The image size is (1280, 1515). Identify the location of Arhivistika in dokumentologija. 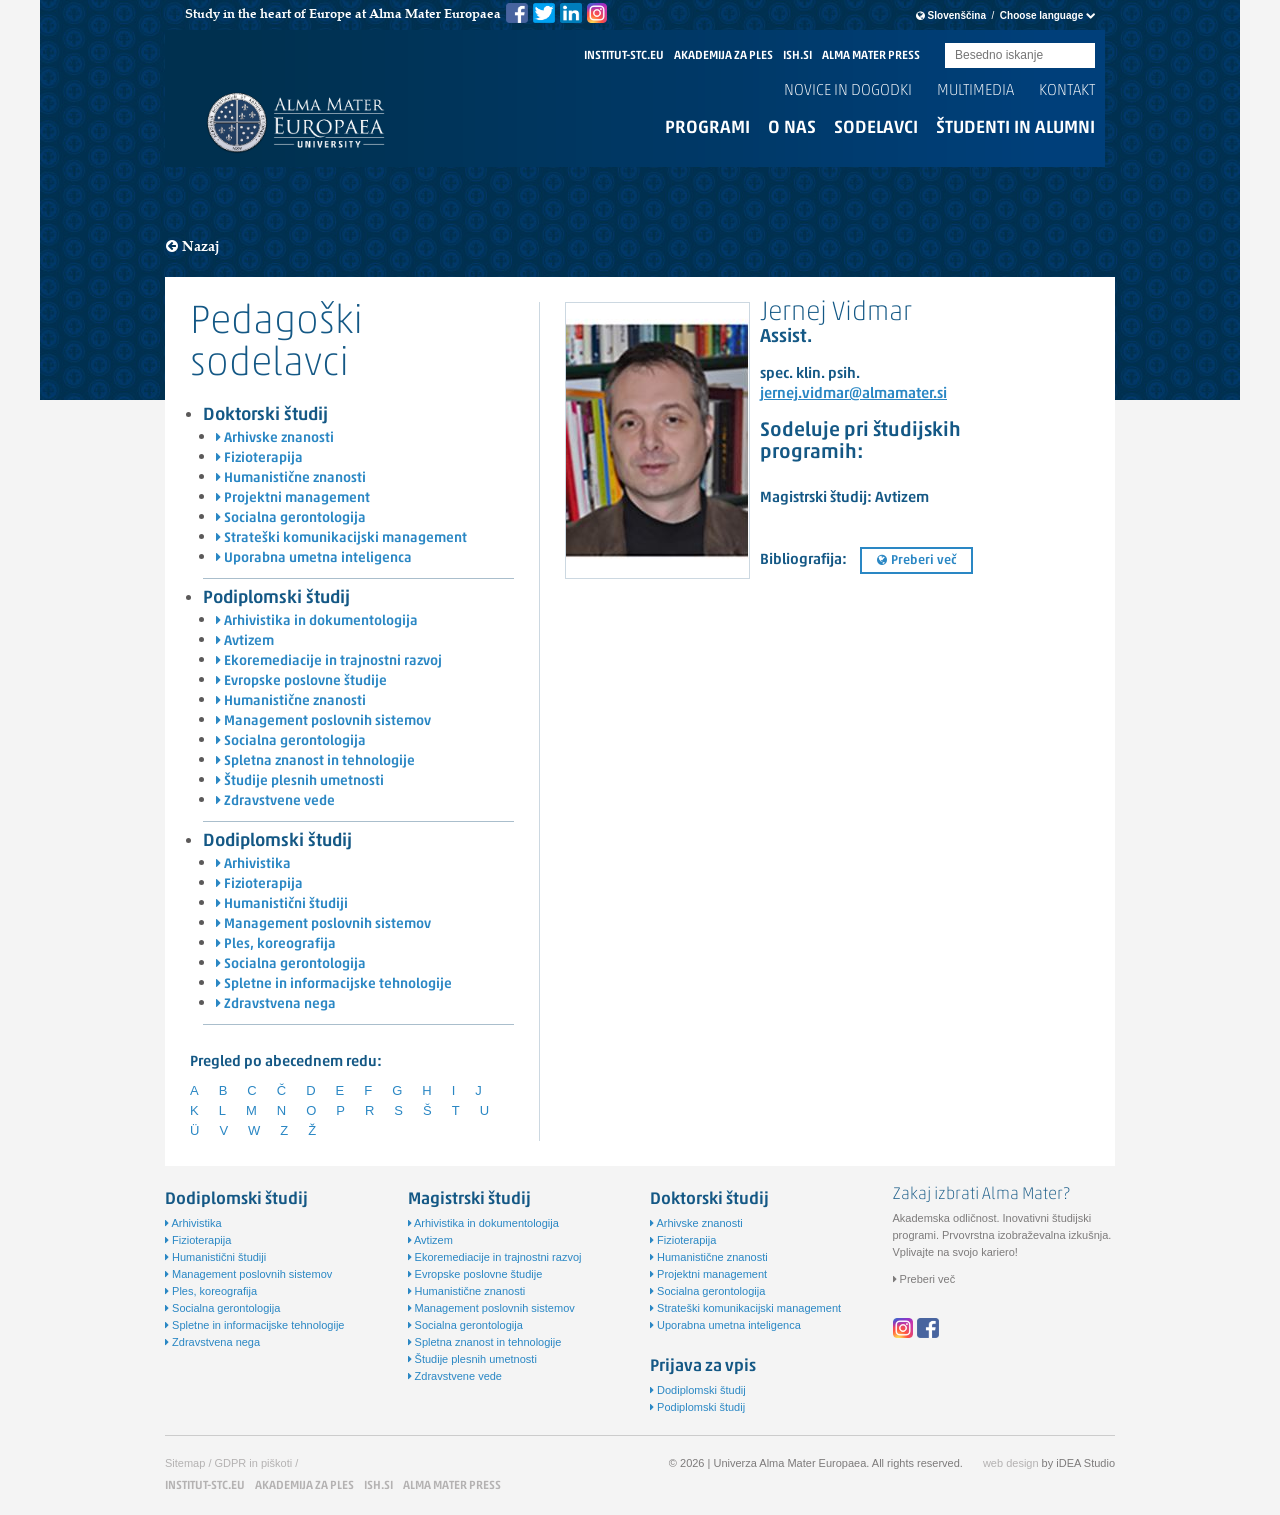
(317, 621).